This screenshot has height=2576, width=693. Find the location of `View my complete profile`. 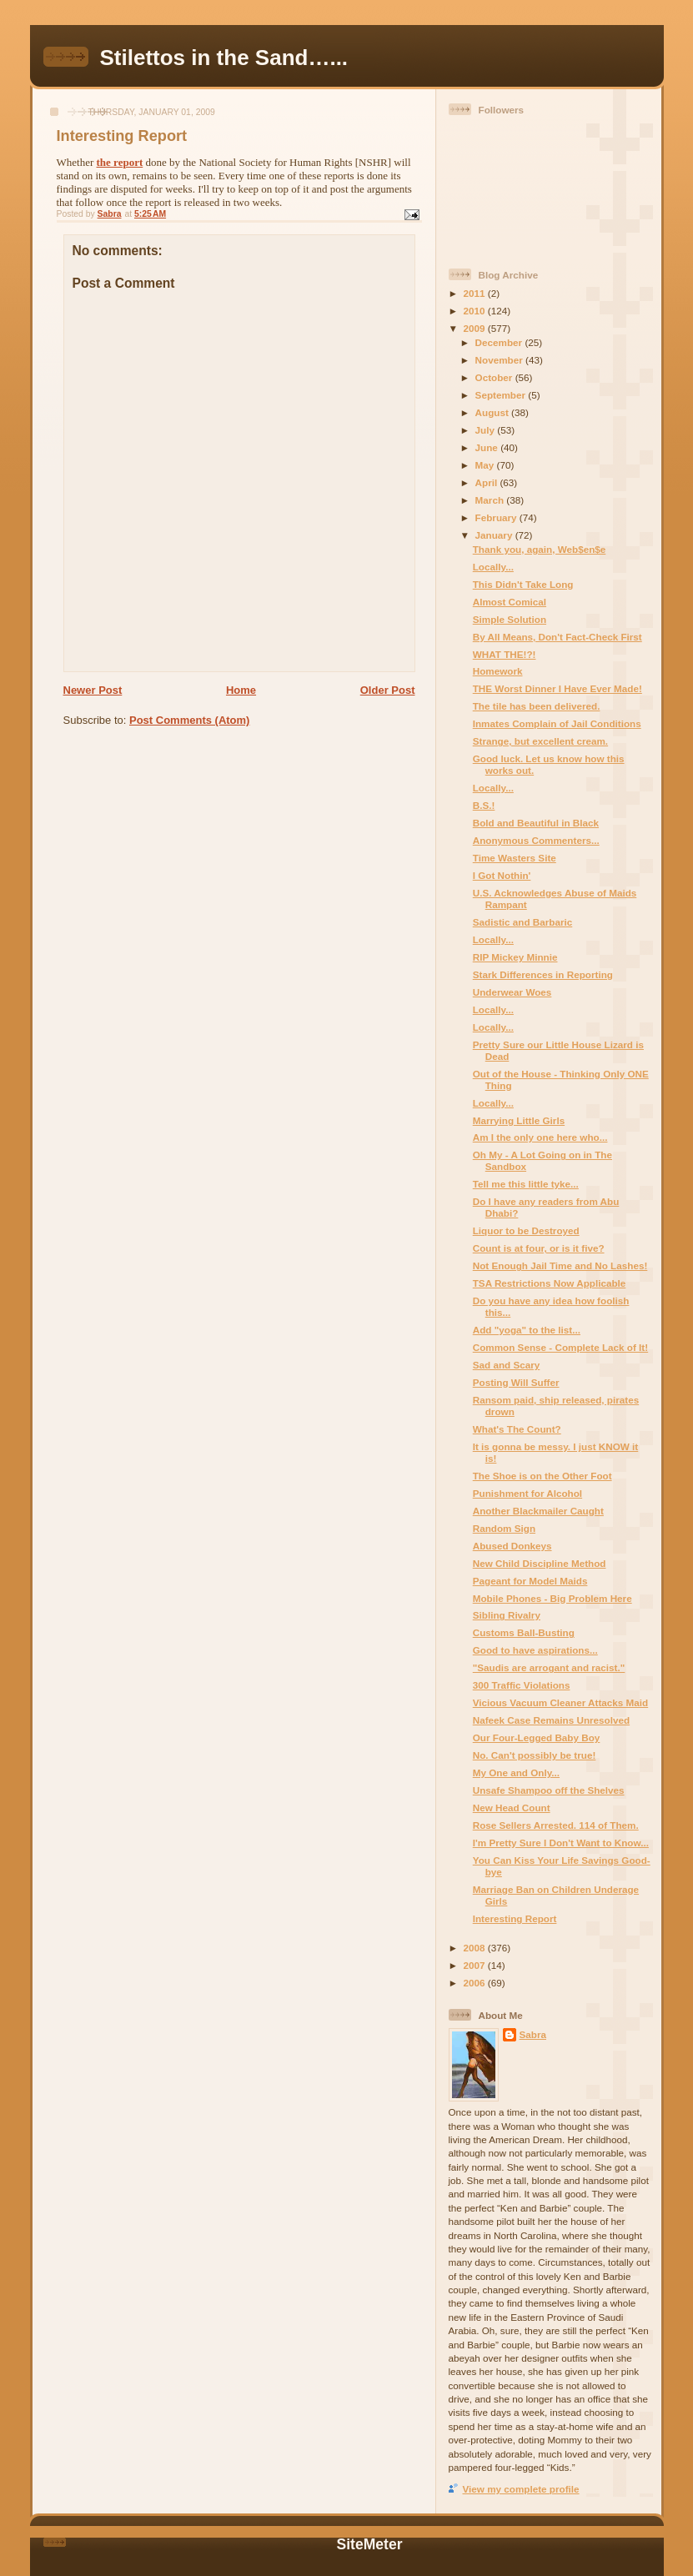

View my complete profile is located at coordinates (521, 2488).